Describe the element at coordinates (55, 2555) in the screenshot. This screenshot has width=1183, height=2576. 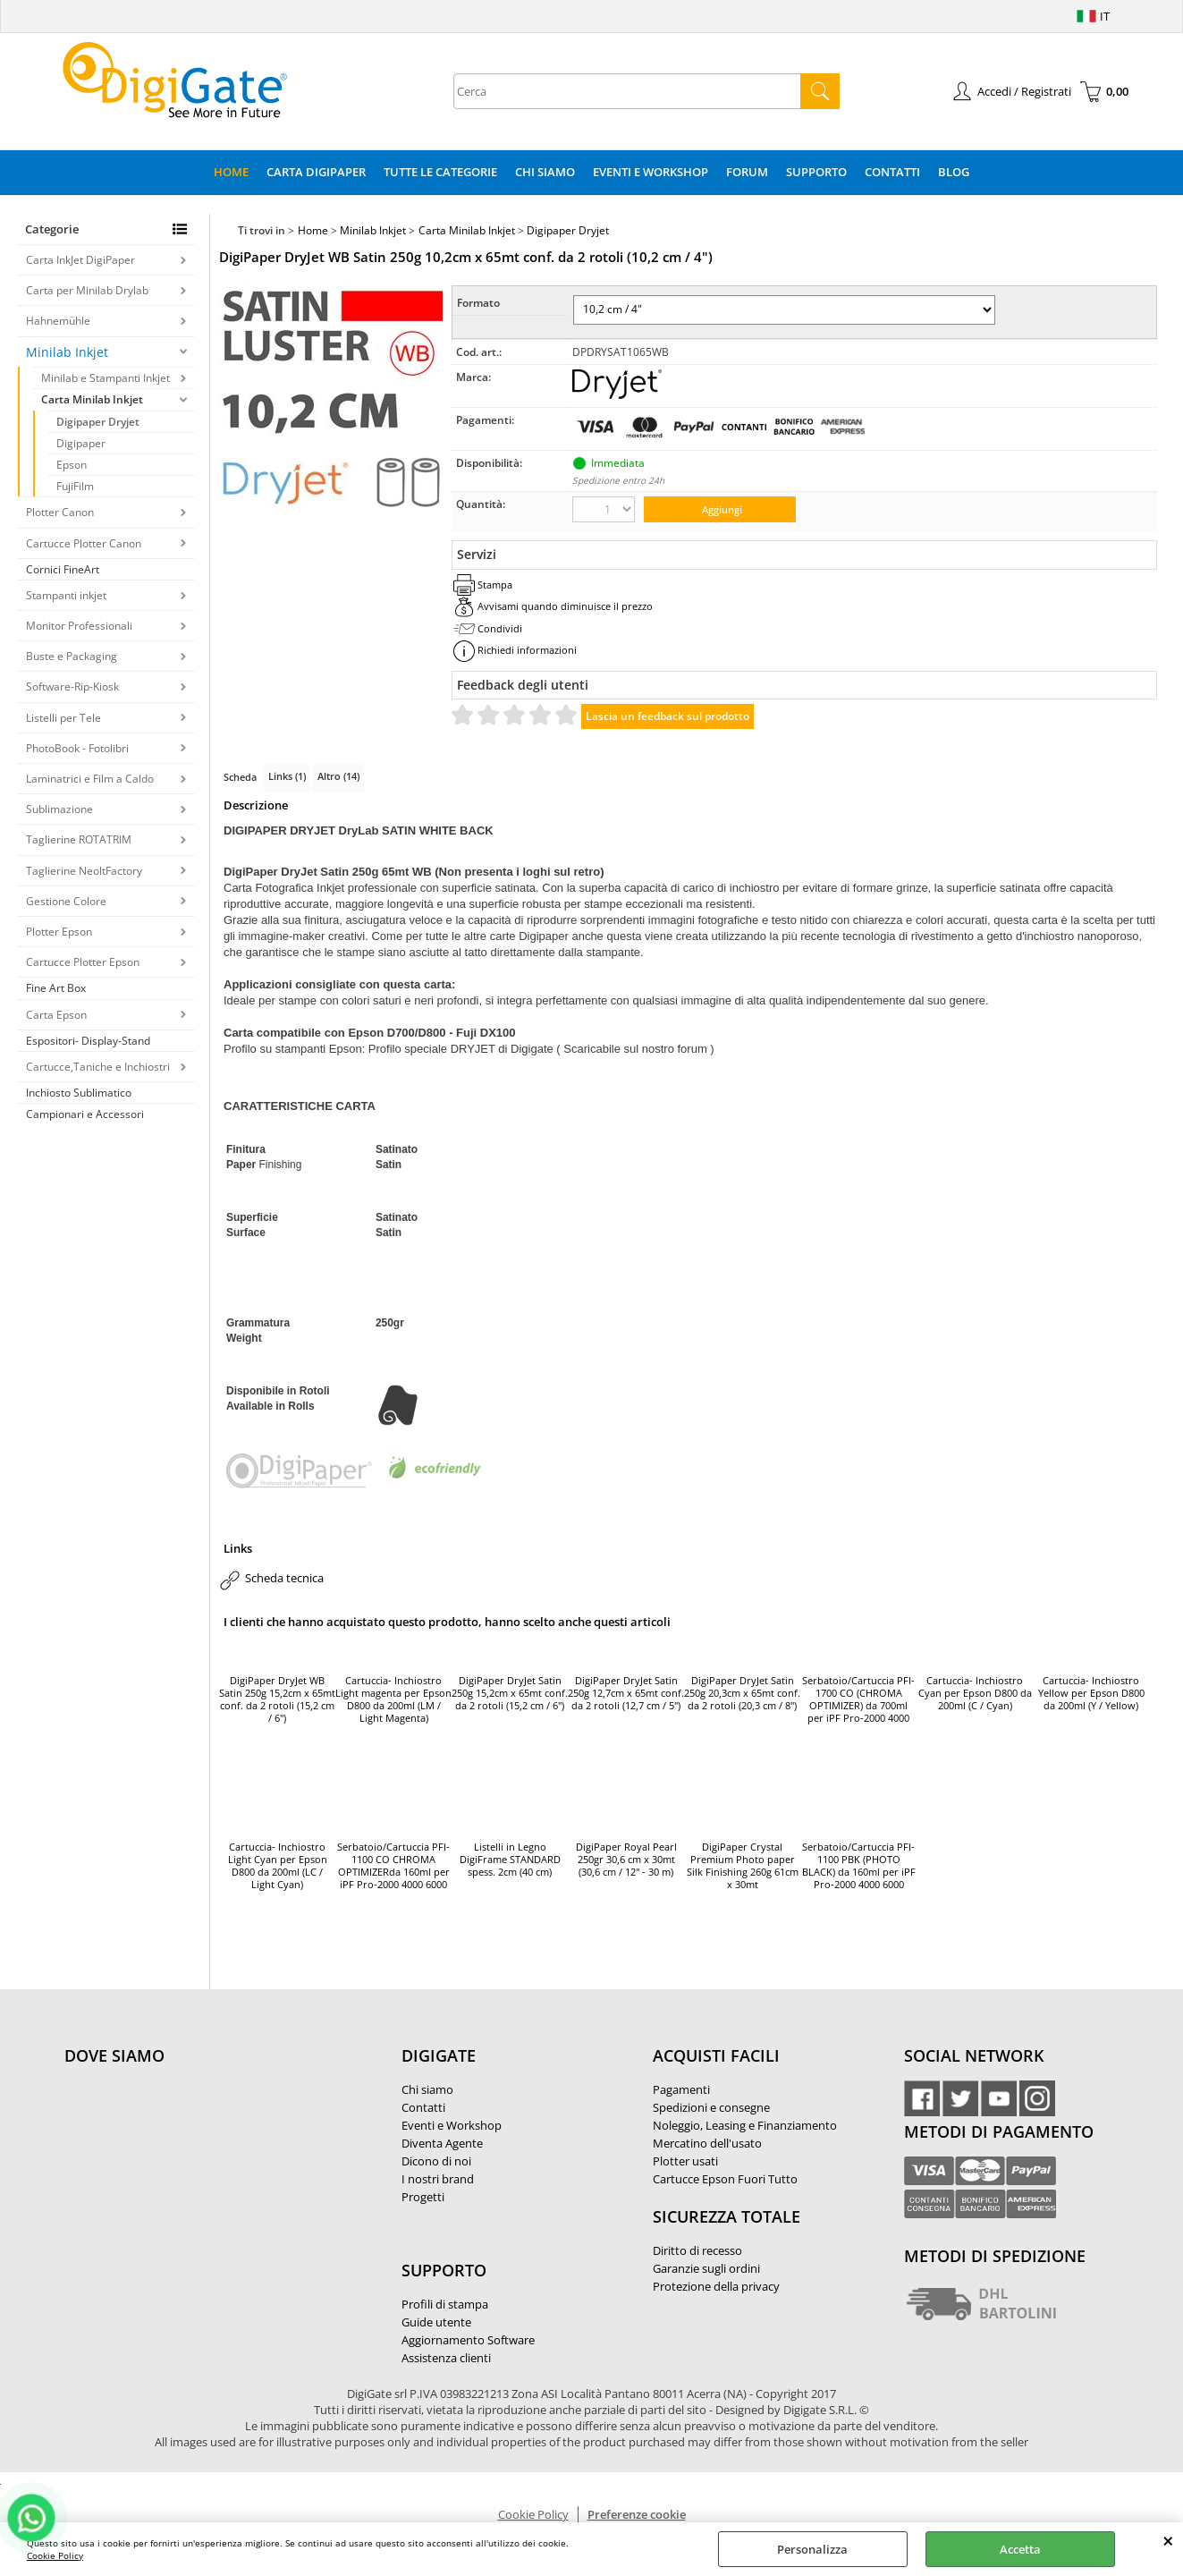
I see `Cookie Policy` at that location.